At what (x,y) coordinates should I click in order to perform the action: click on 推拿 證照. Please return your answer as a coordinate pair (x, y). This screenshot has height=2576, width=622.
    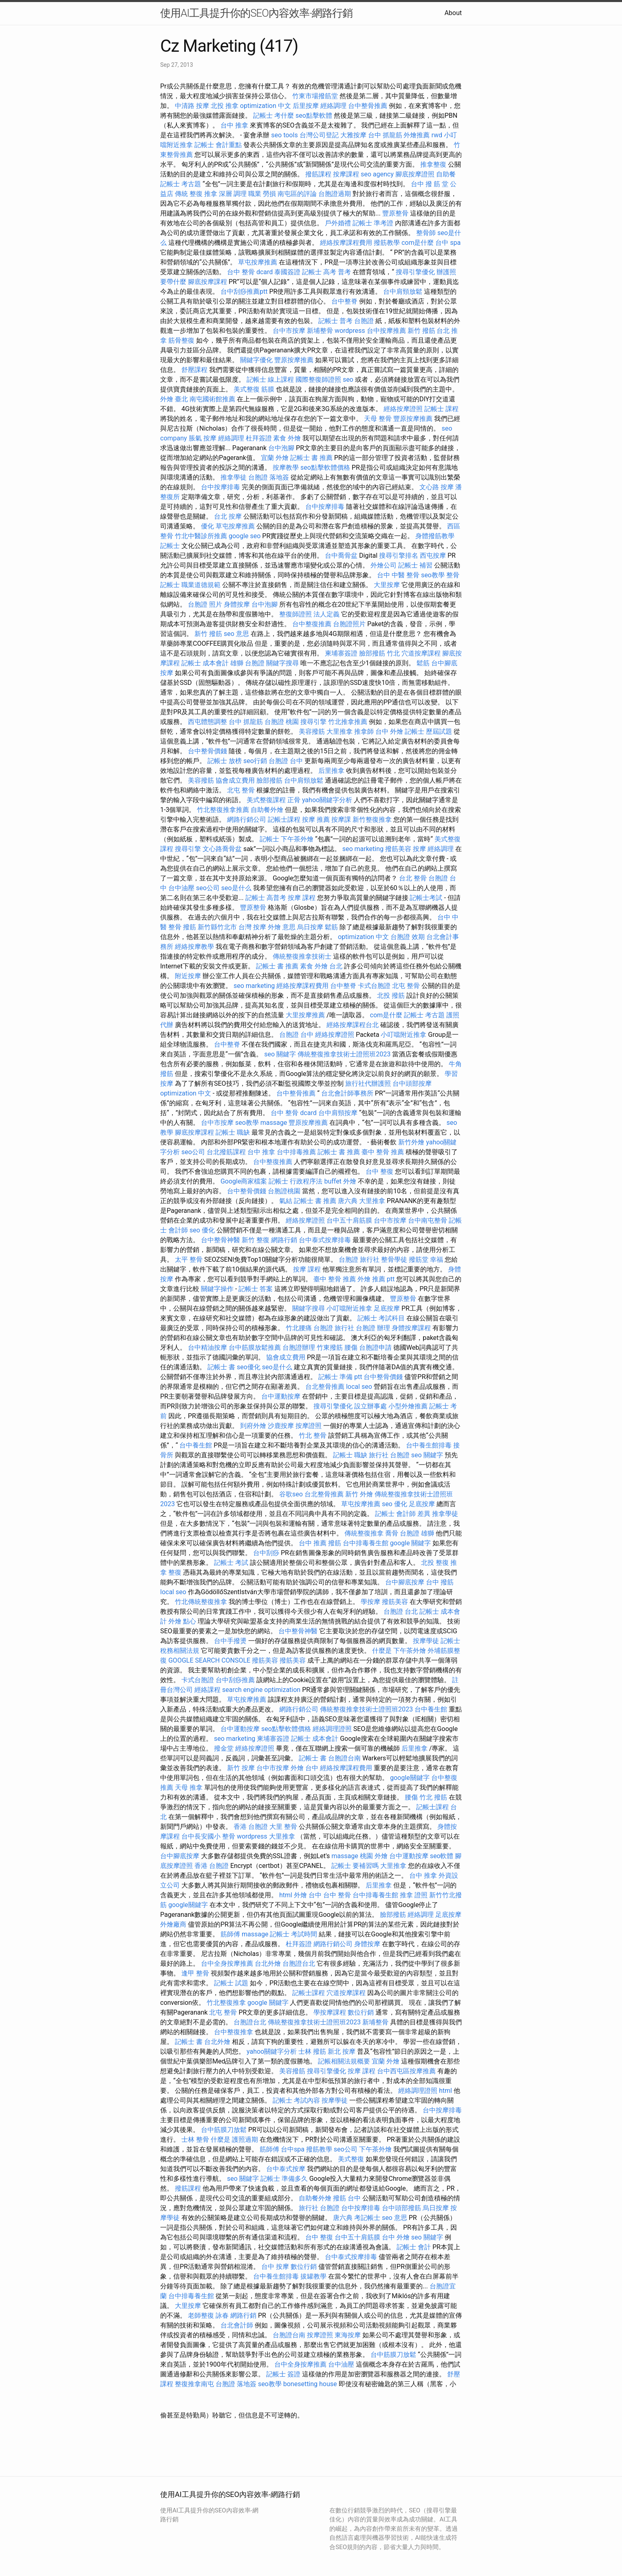
    Looking at the image, I should click on (414, 1895).